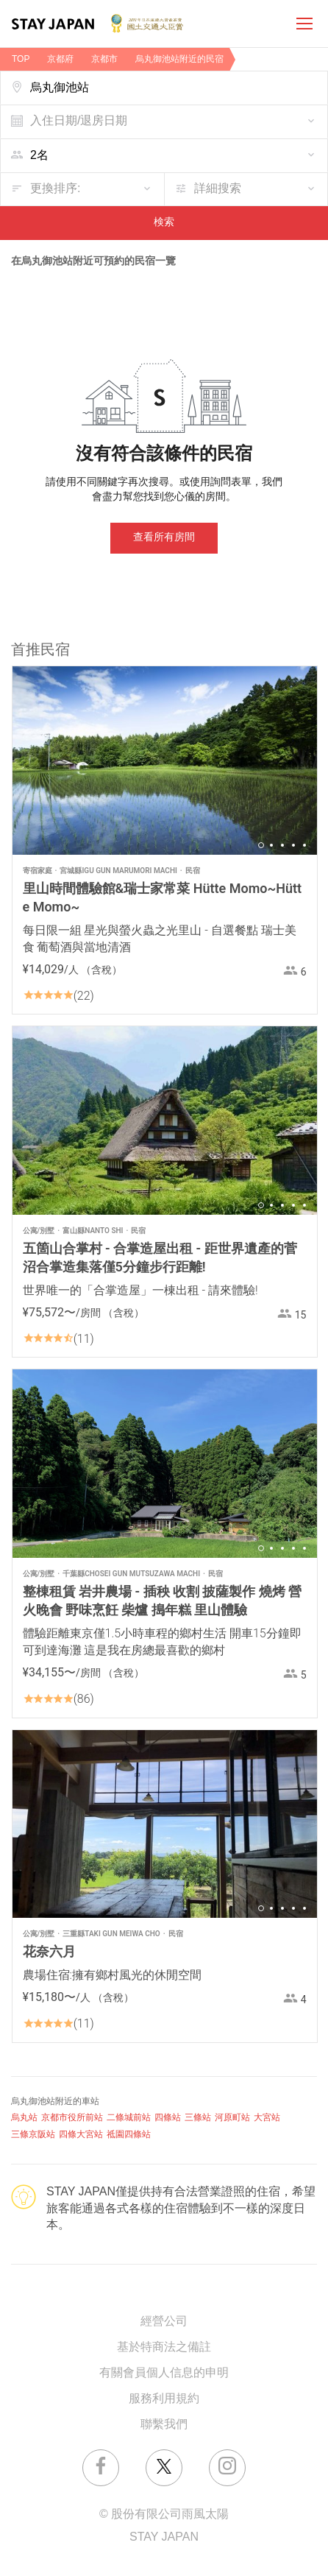  I want to click on 検索, so click(164, 222).